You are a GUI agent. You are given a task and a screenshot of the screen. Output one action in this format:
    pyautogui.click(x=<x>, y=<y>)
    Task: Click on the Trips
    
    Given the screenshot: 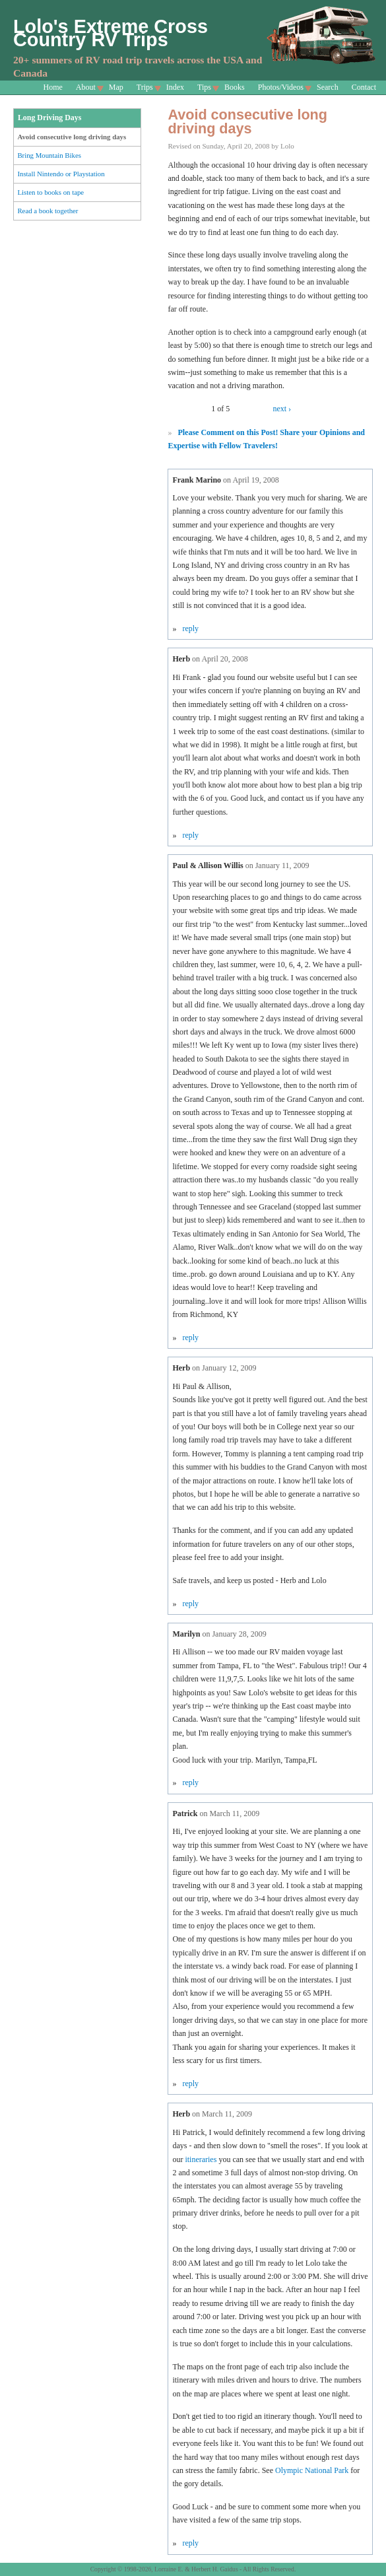 What is the action you would take?
    pyautogui.click(x=145, y=87)
    